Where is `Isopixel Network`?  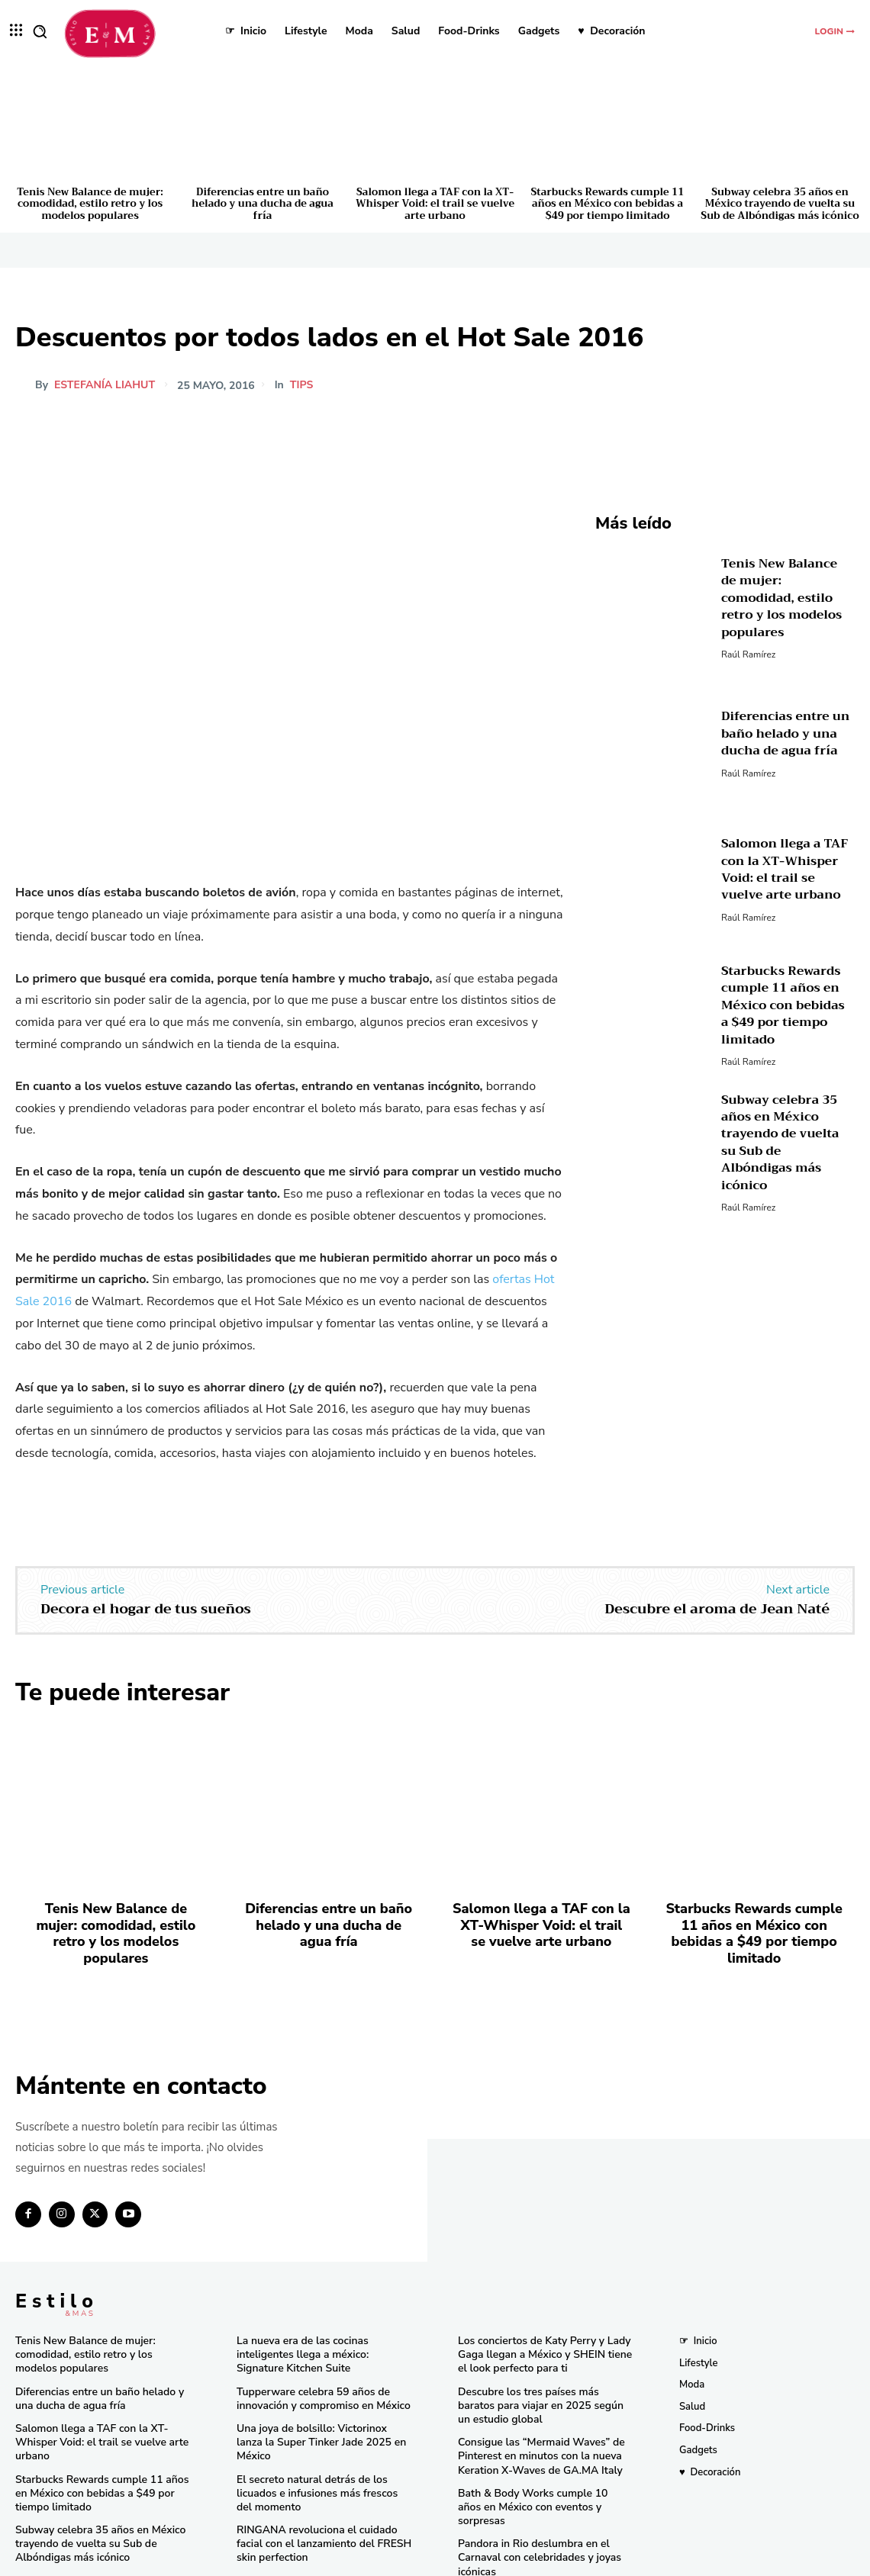 Isopixel Network is located at coordinates (606, 2561).